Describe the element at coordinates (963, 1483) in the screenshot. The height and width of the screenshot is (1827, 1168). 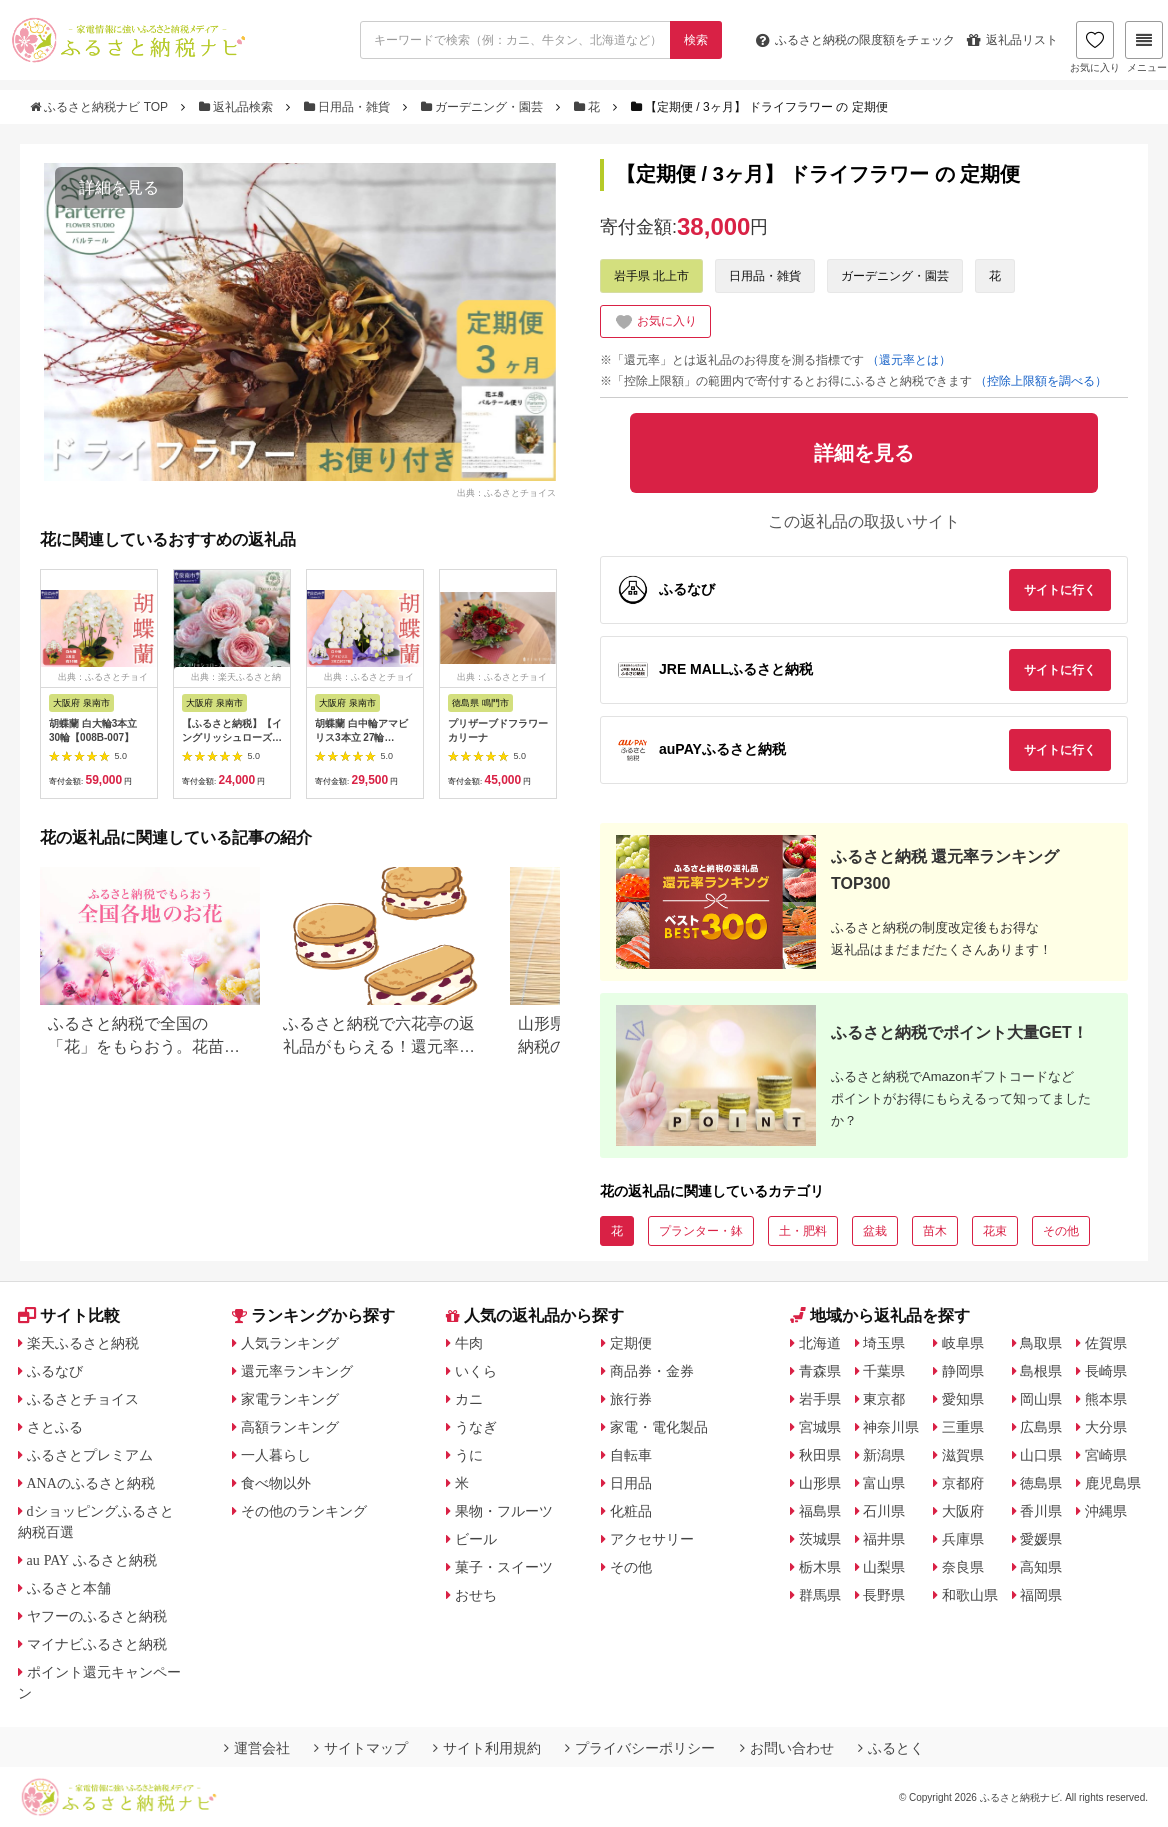
I see `京都府` at that location.